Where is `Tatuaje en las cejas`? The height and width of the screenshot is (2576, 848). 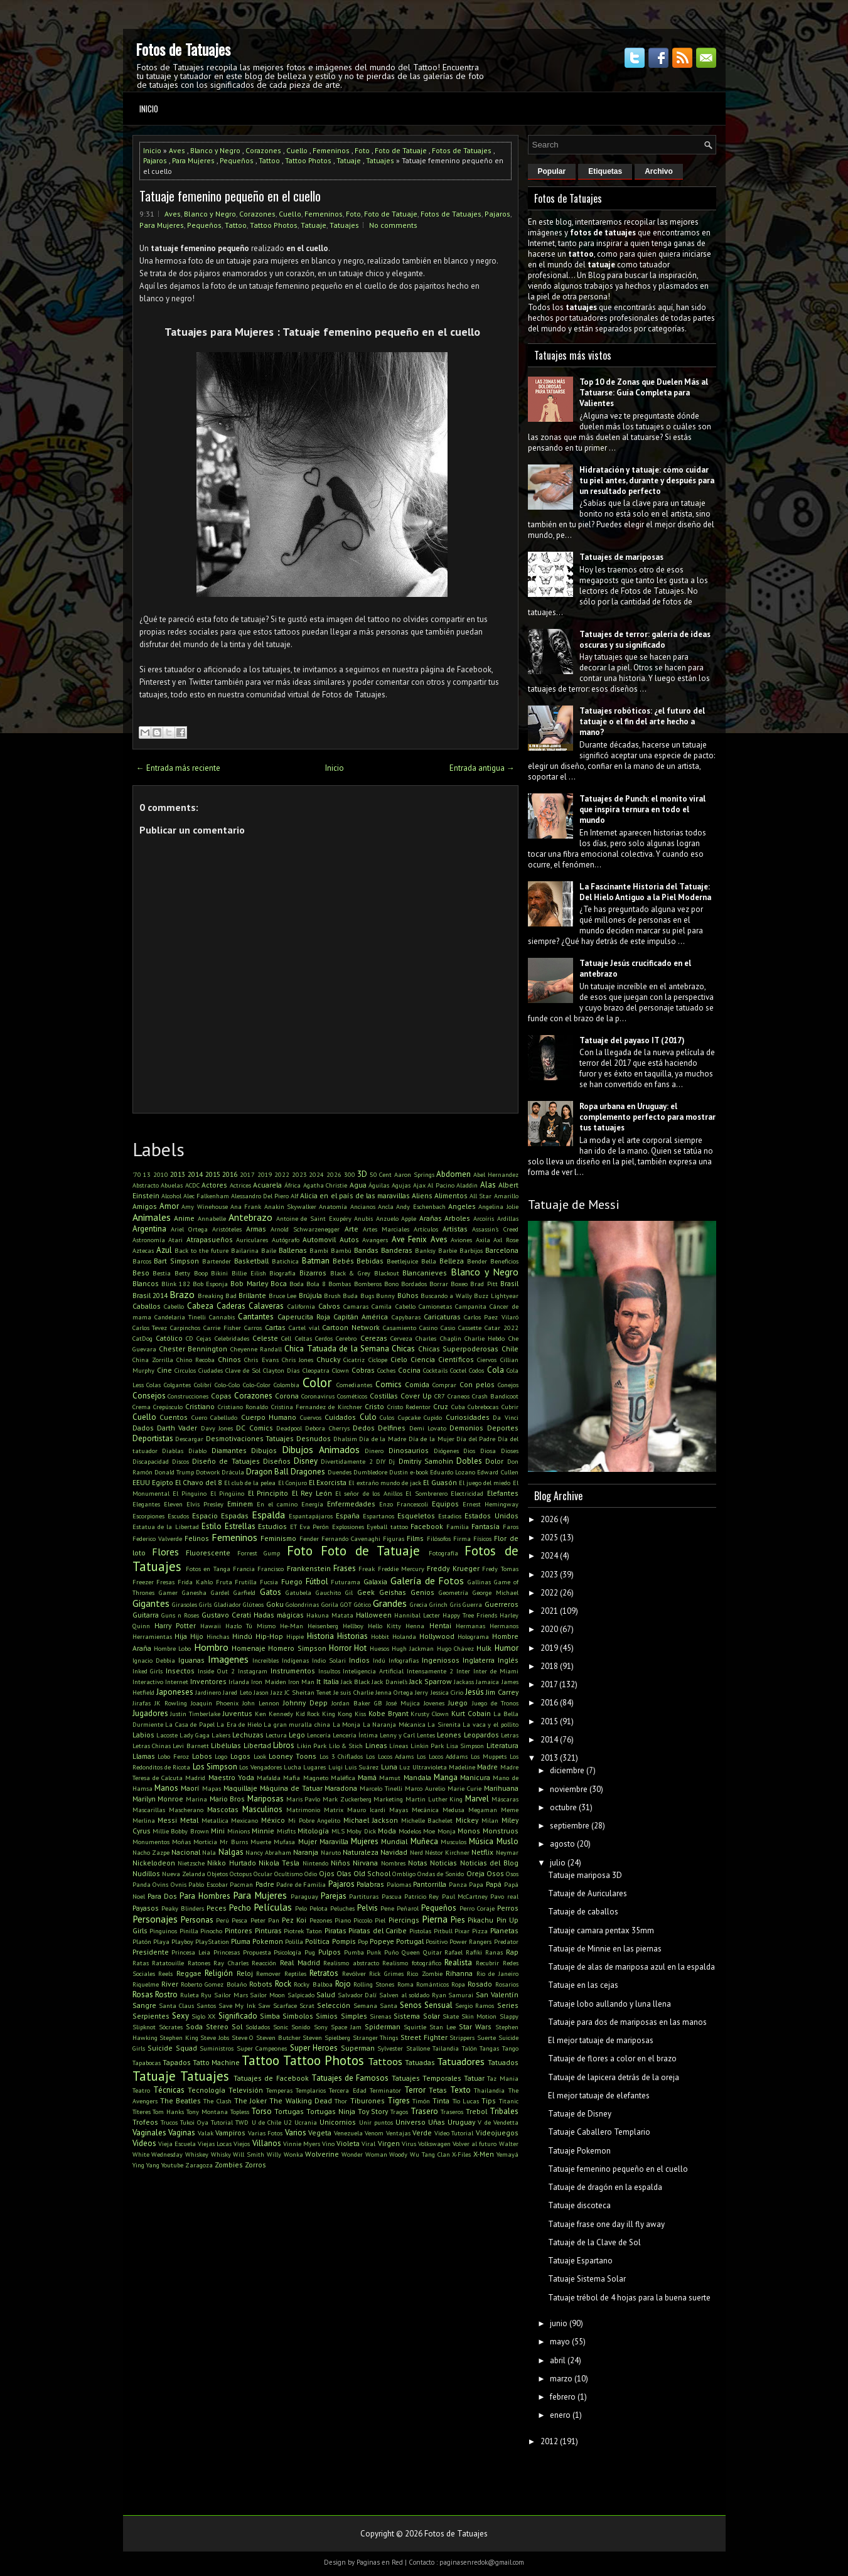
Tatuaje en las cejas is located at coordinates (583, 1985).